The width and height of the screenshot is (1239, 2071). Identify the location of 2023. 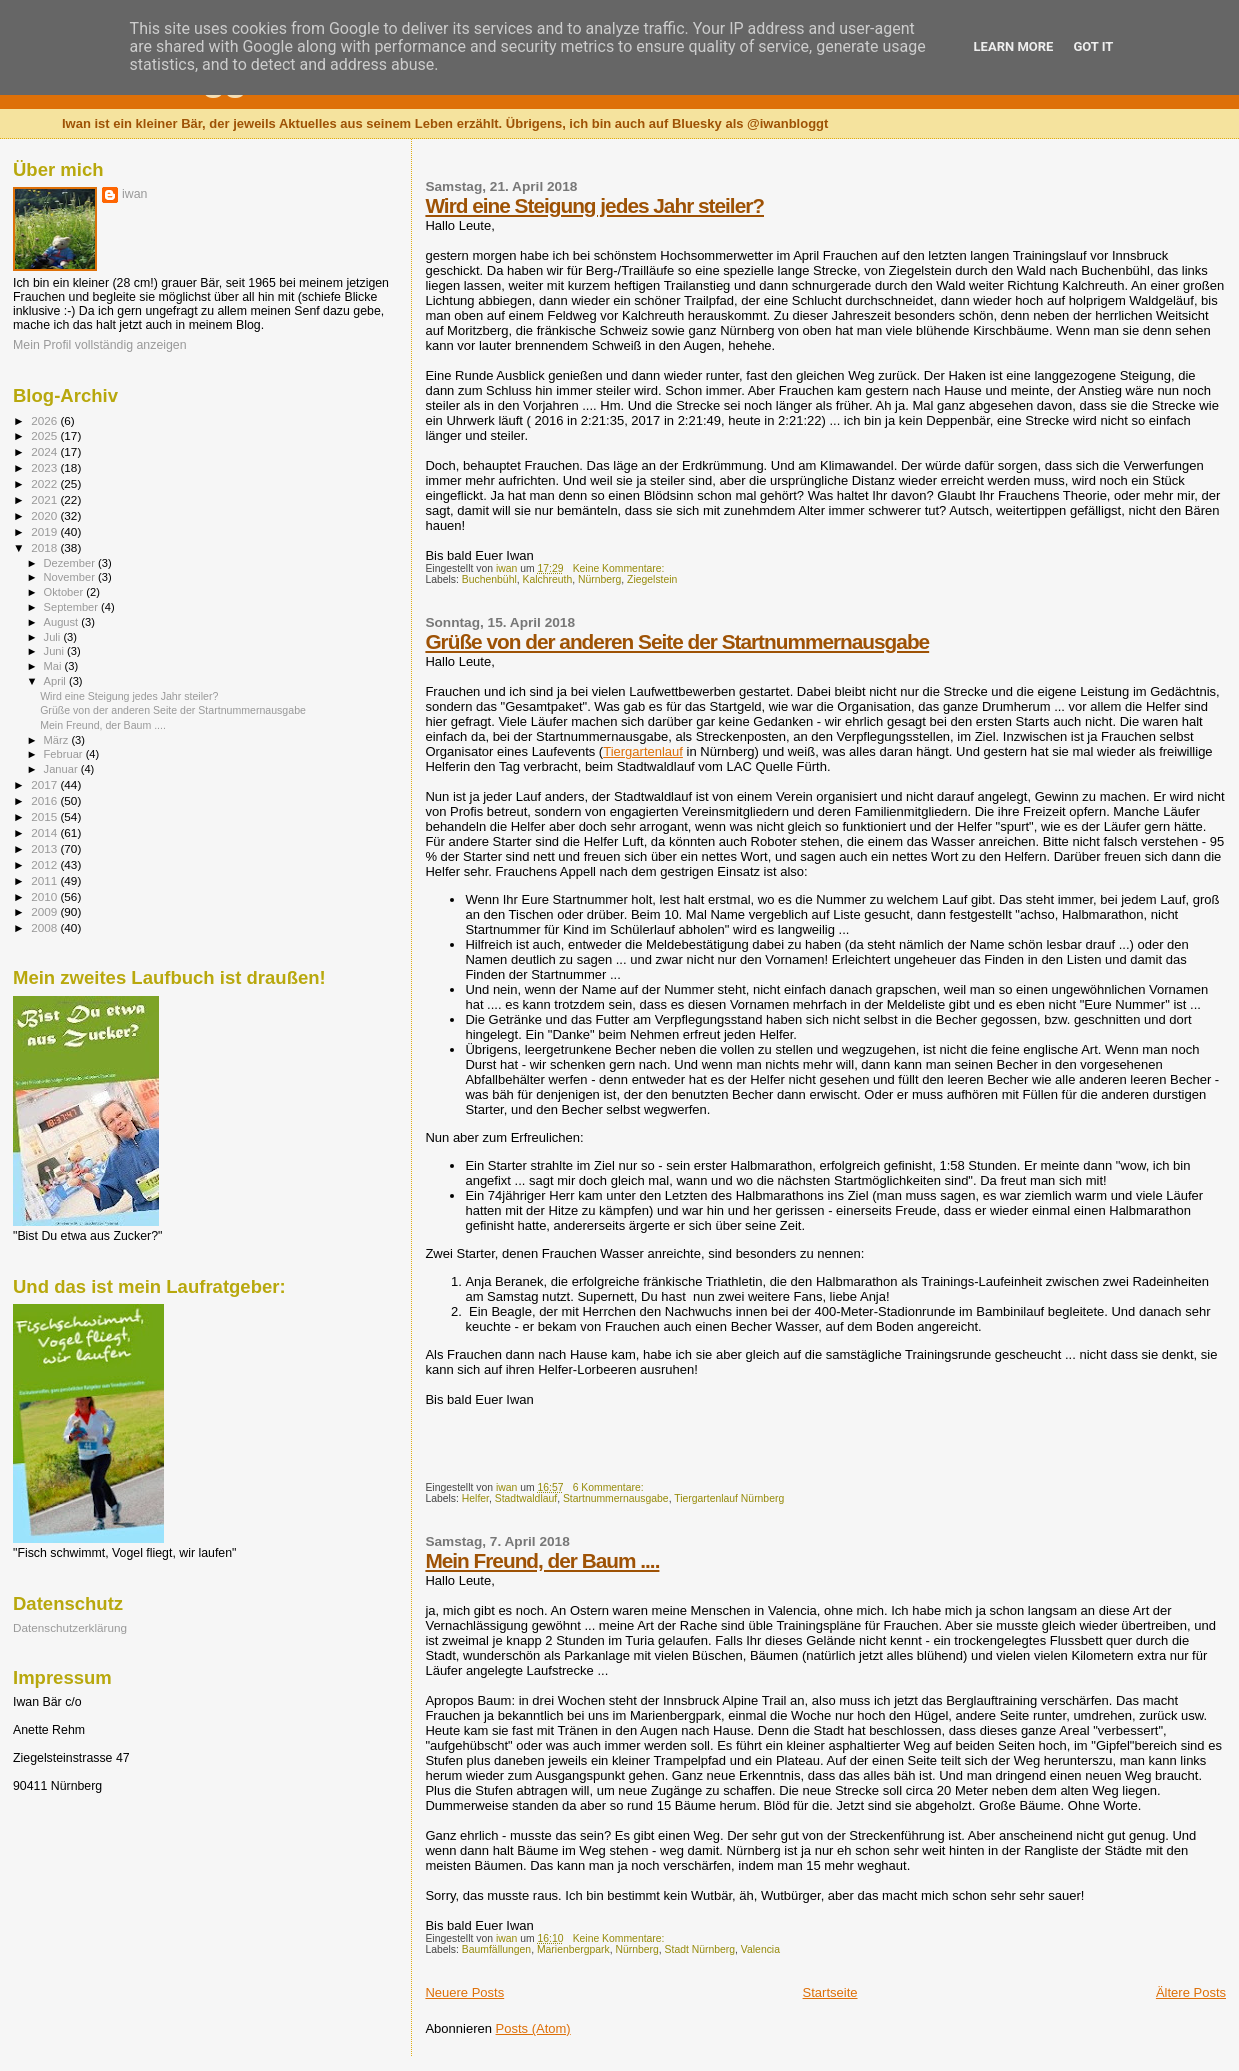
(45, 467).